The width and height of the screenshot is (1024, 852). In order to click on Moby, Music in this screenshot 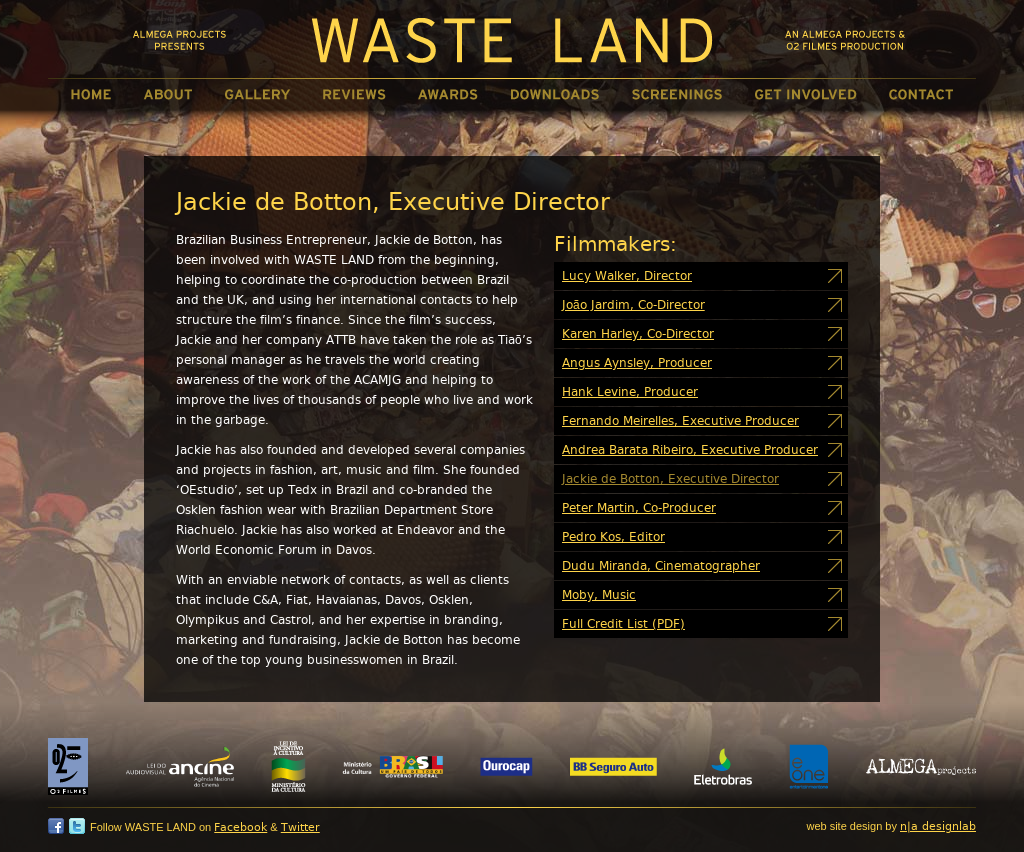, I will do `click(599, 595)`.